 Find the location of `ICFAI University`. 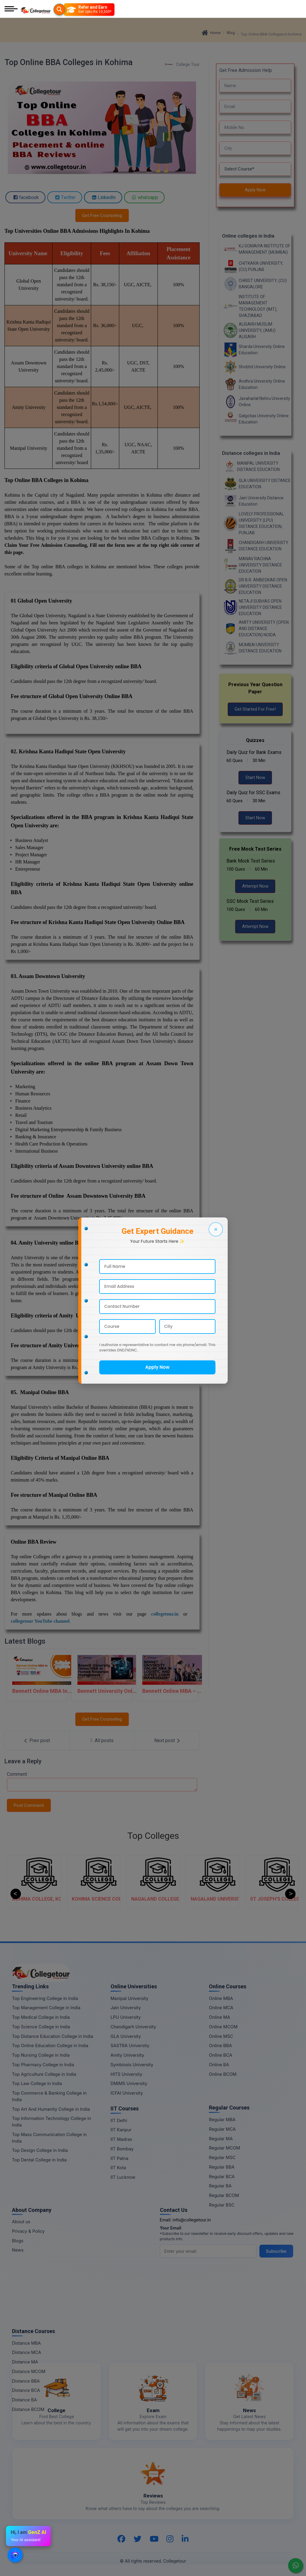

ICFAI University is located at coordinates (127, 2092).